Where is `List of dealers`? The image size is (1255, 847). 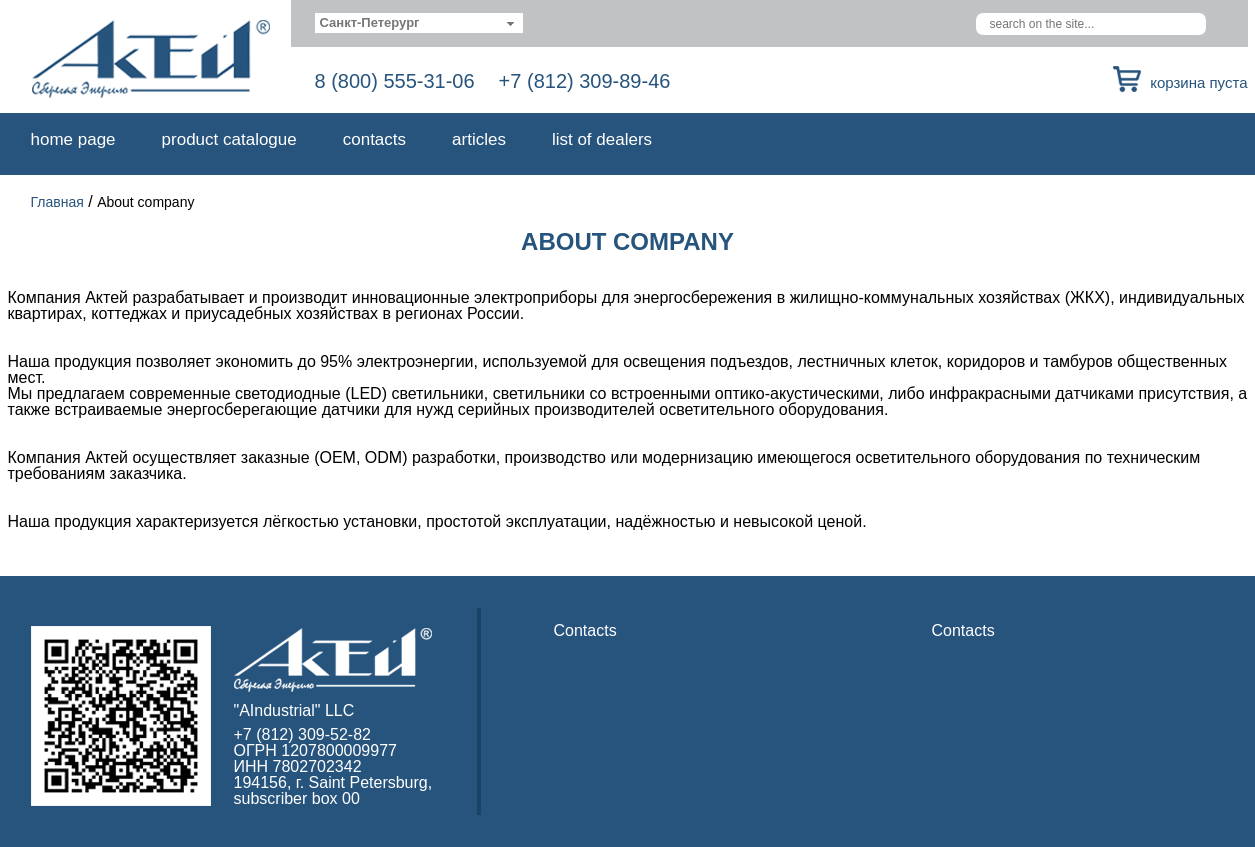 List of dealers is located at coordinates (602, 139).